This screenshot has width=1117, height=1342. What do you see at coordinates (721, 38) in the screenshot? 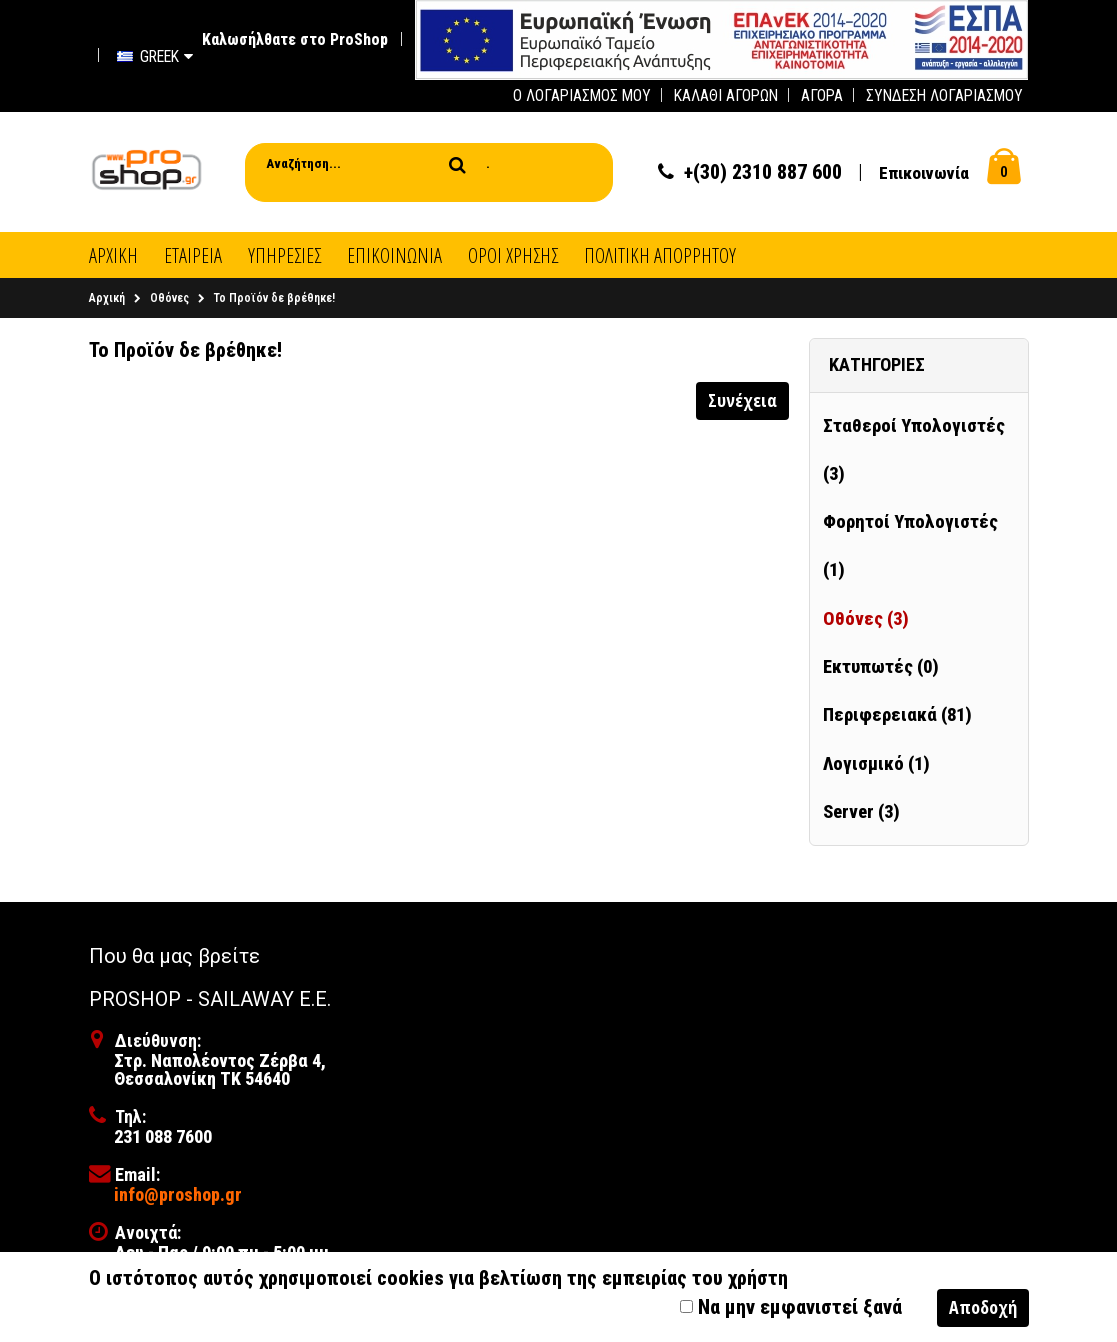
I see `[first link]` at bounding box center [721, 38].